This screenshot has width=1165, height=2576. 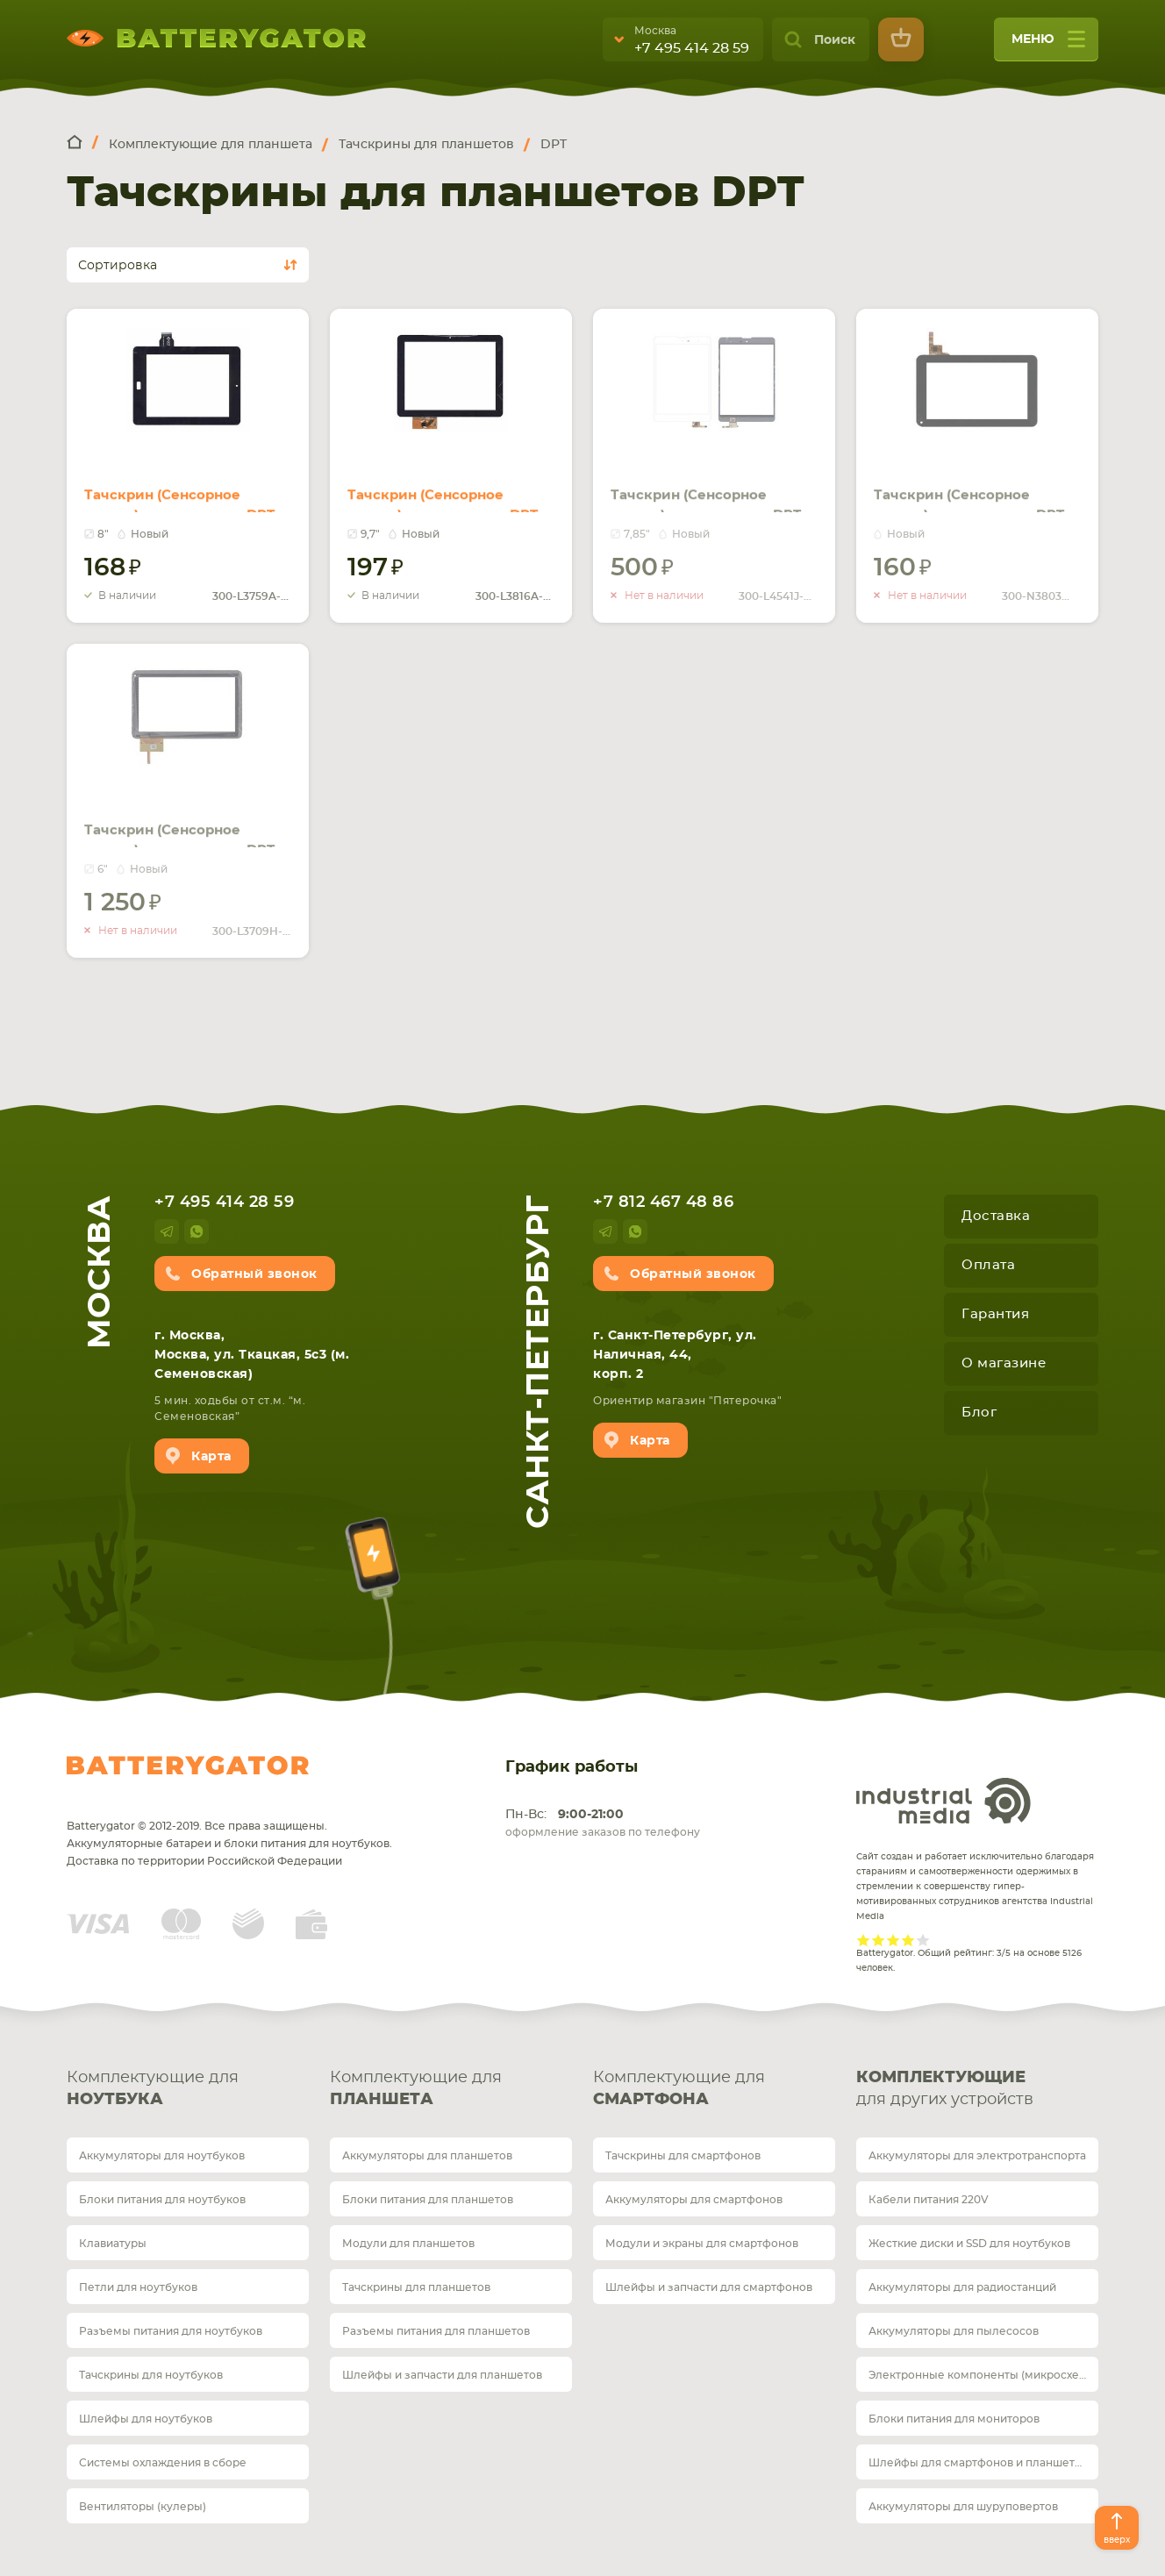 What do you see at coordinates (953, 2331) in the screenshot?
I see `Аккумуляторы для пылесосов` at bounding box center [953, 2331].